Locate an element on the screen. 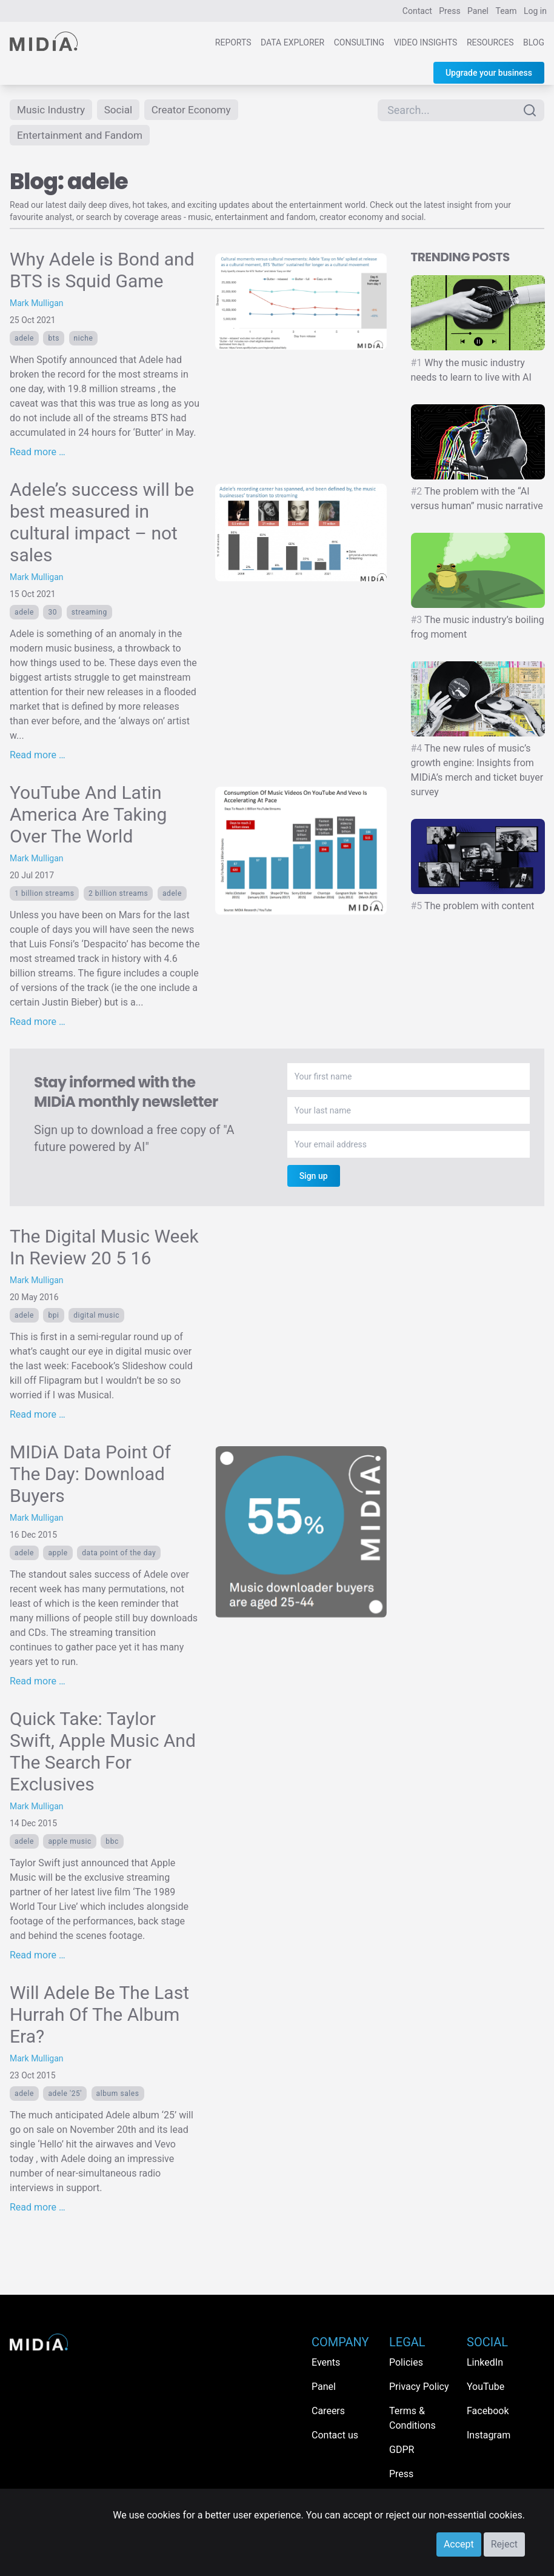  Log in is located at coordinates (535, 11).